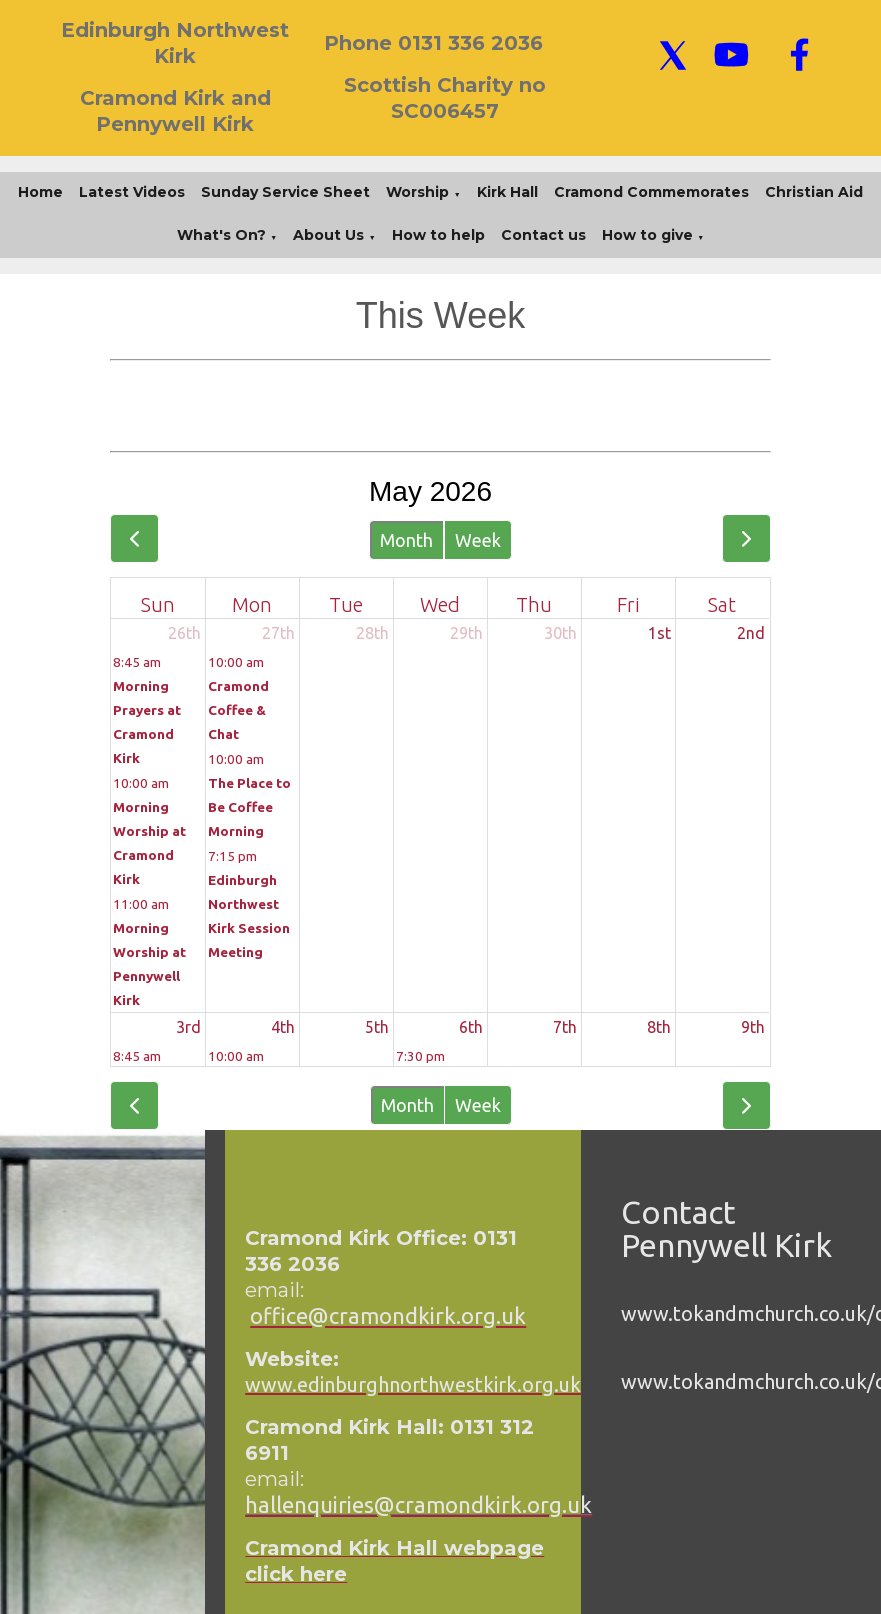  Describe the element at coordinates (278, 633) in the screenshot. I see `27th [April 27, 2026]` at that location.